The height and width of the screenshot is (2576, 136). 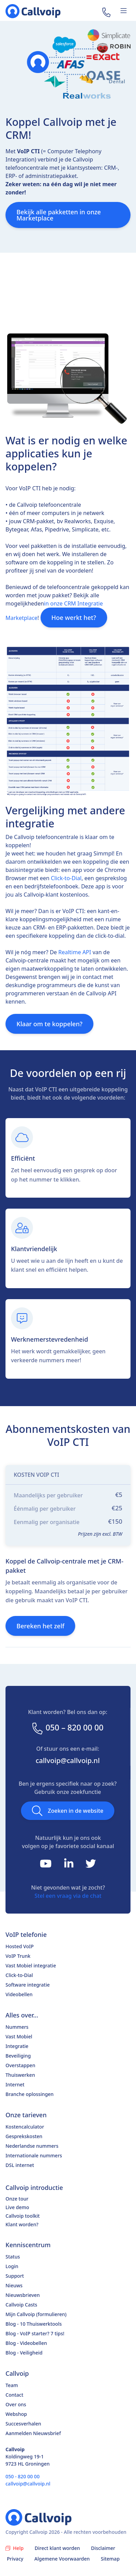 What do you see at coordinates (24, 2126) in the screenshot?
I see `Kostencalculator` at bounding box center [24, 2126].